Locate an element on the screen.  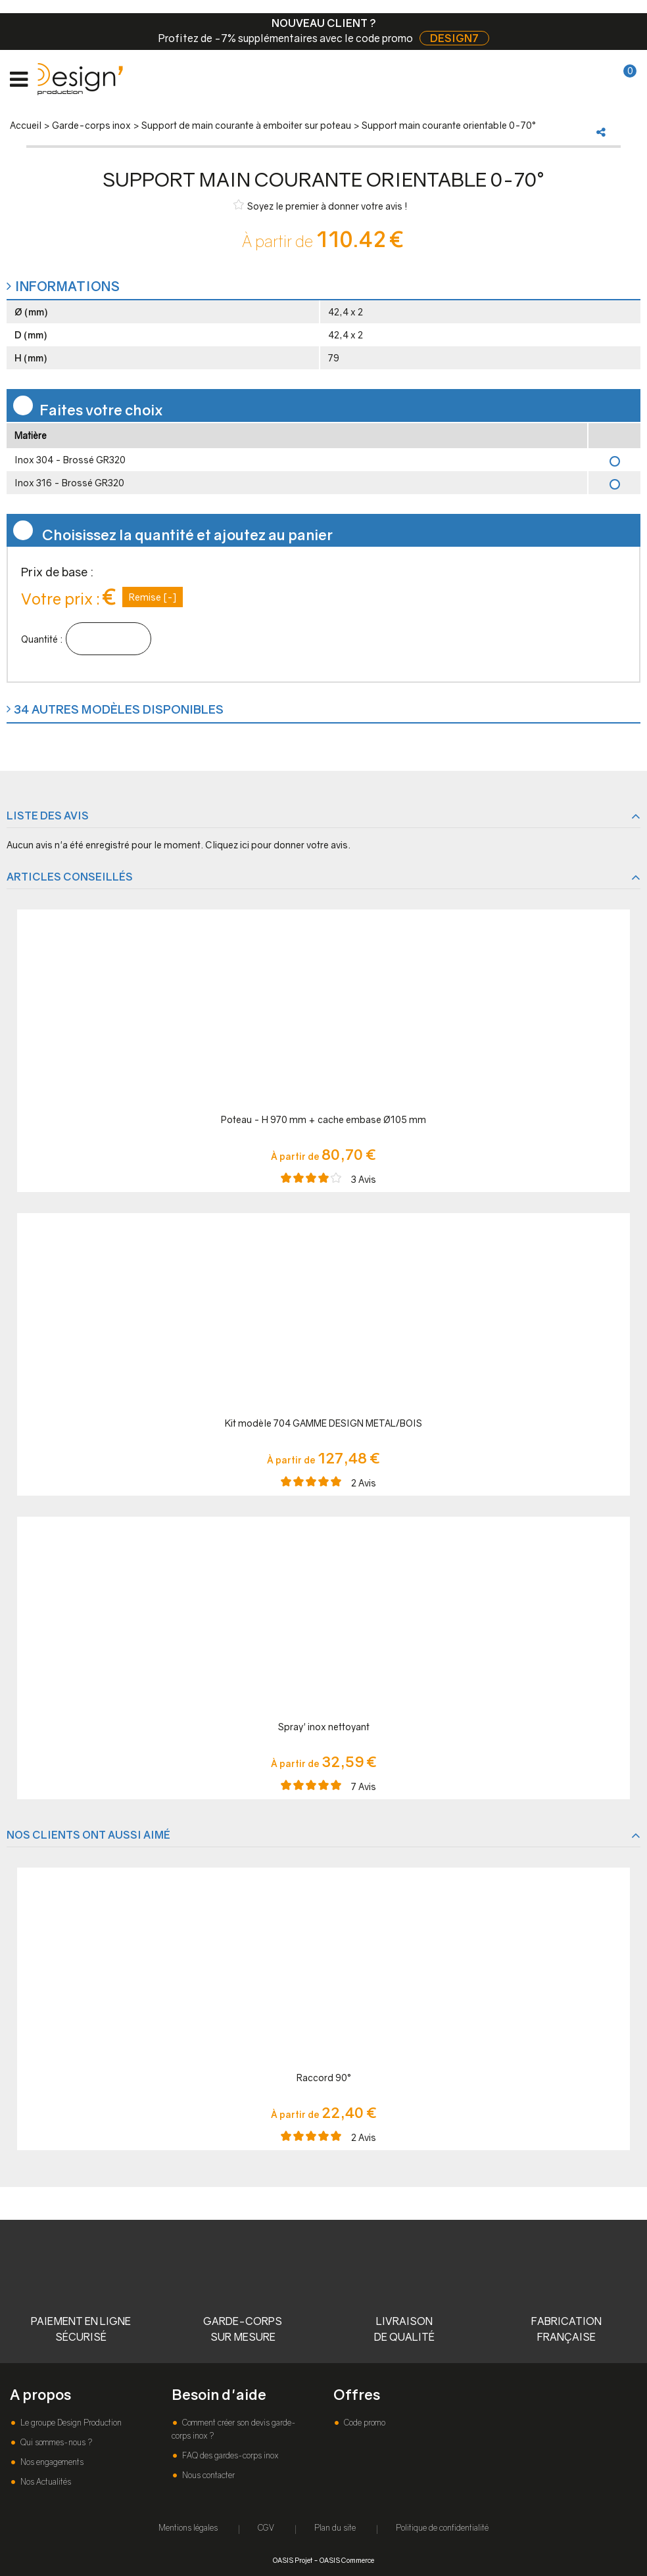
Qui sommes-nous ? is located at coordinates (55, 2442).